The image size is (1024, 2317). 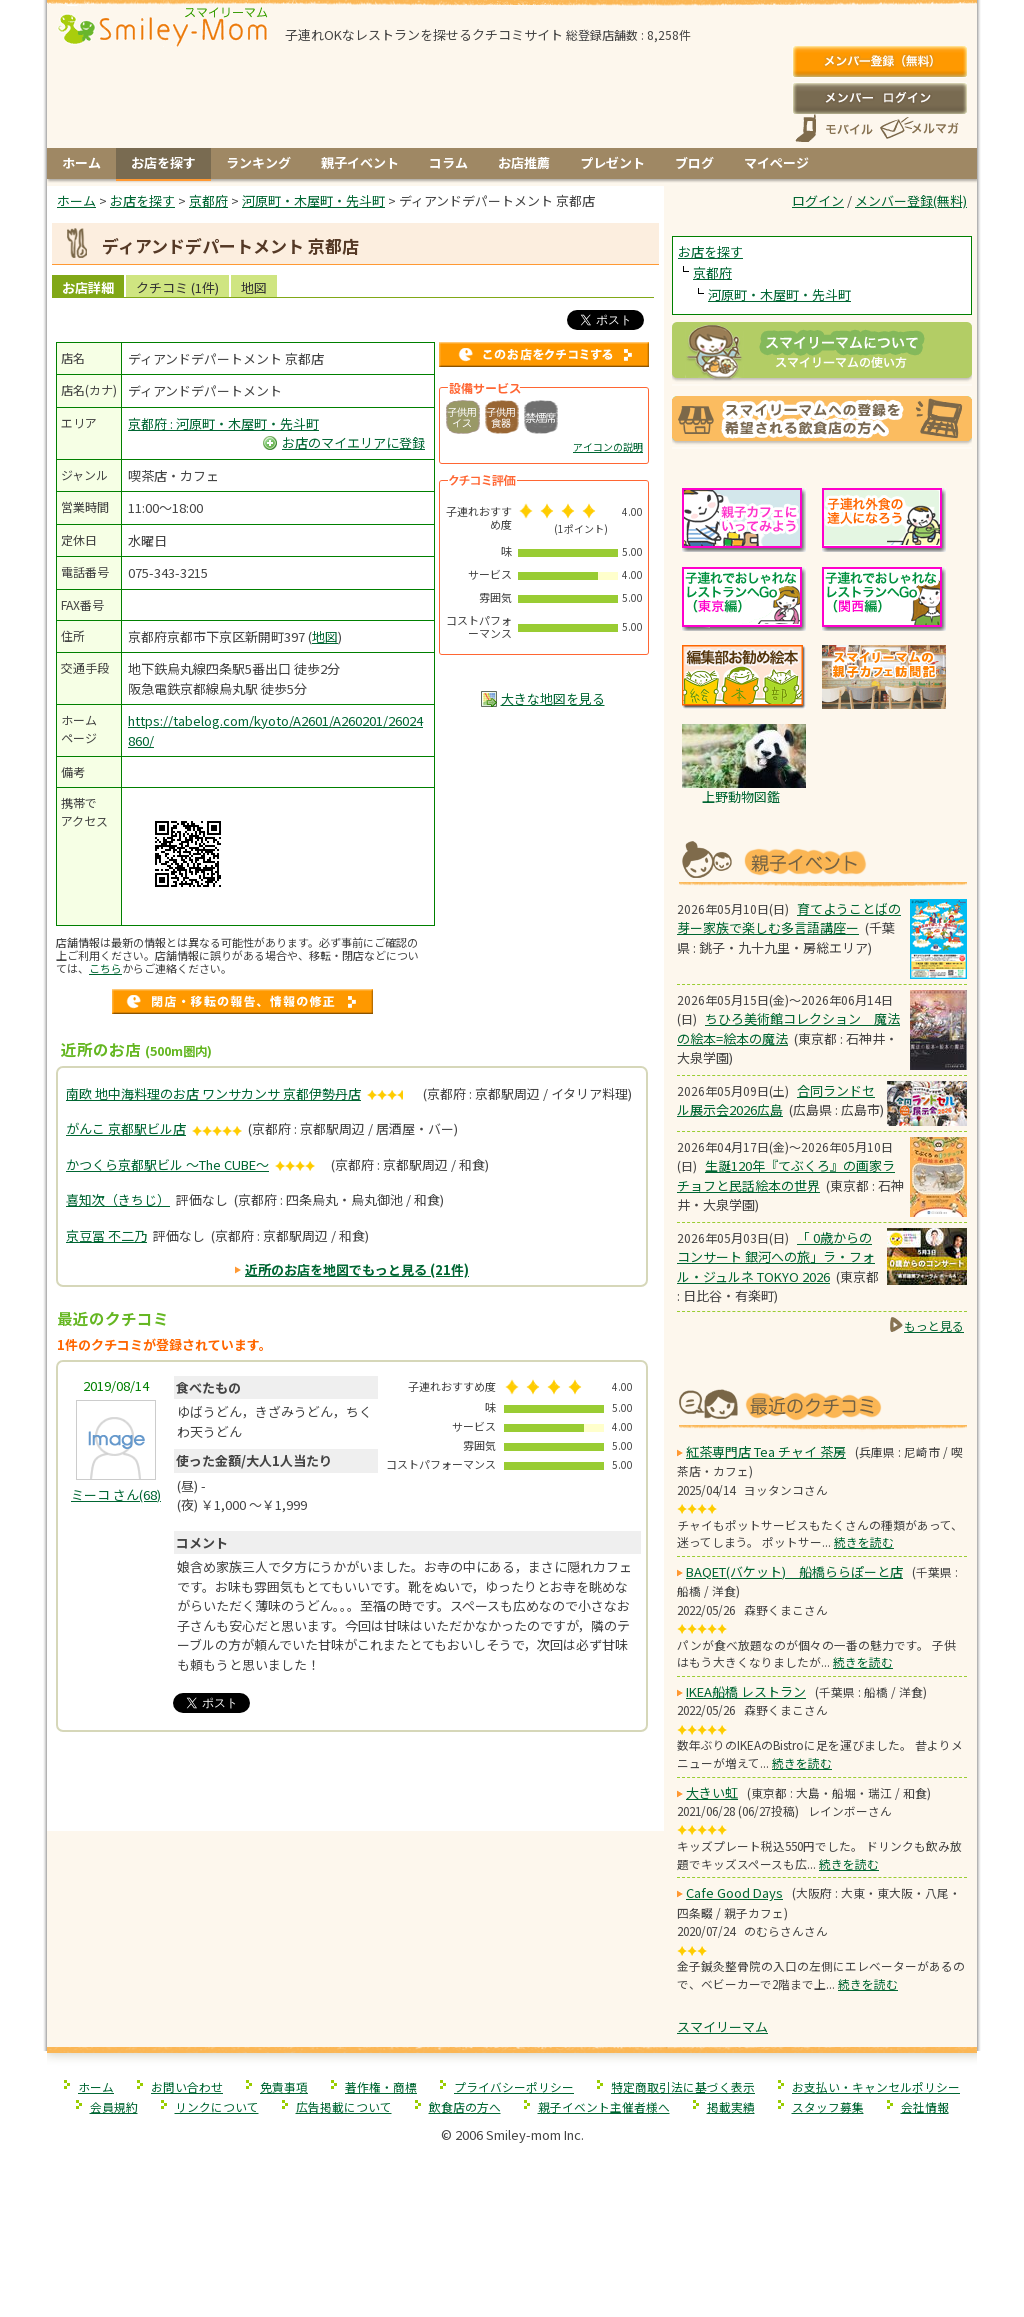 I want to click on 近所のお店を地図でもっと見る (21件), so click(x=357, y=1269).